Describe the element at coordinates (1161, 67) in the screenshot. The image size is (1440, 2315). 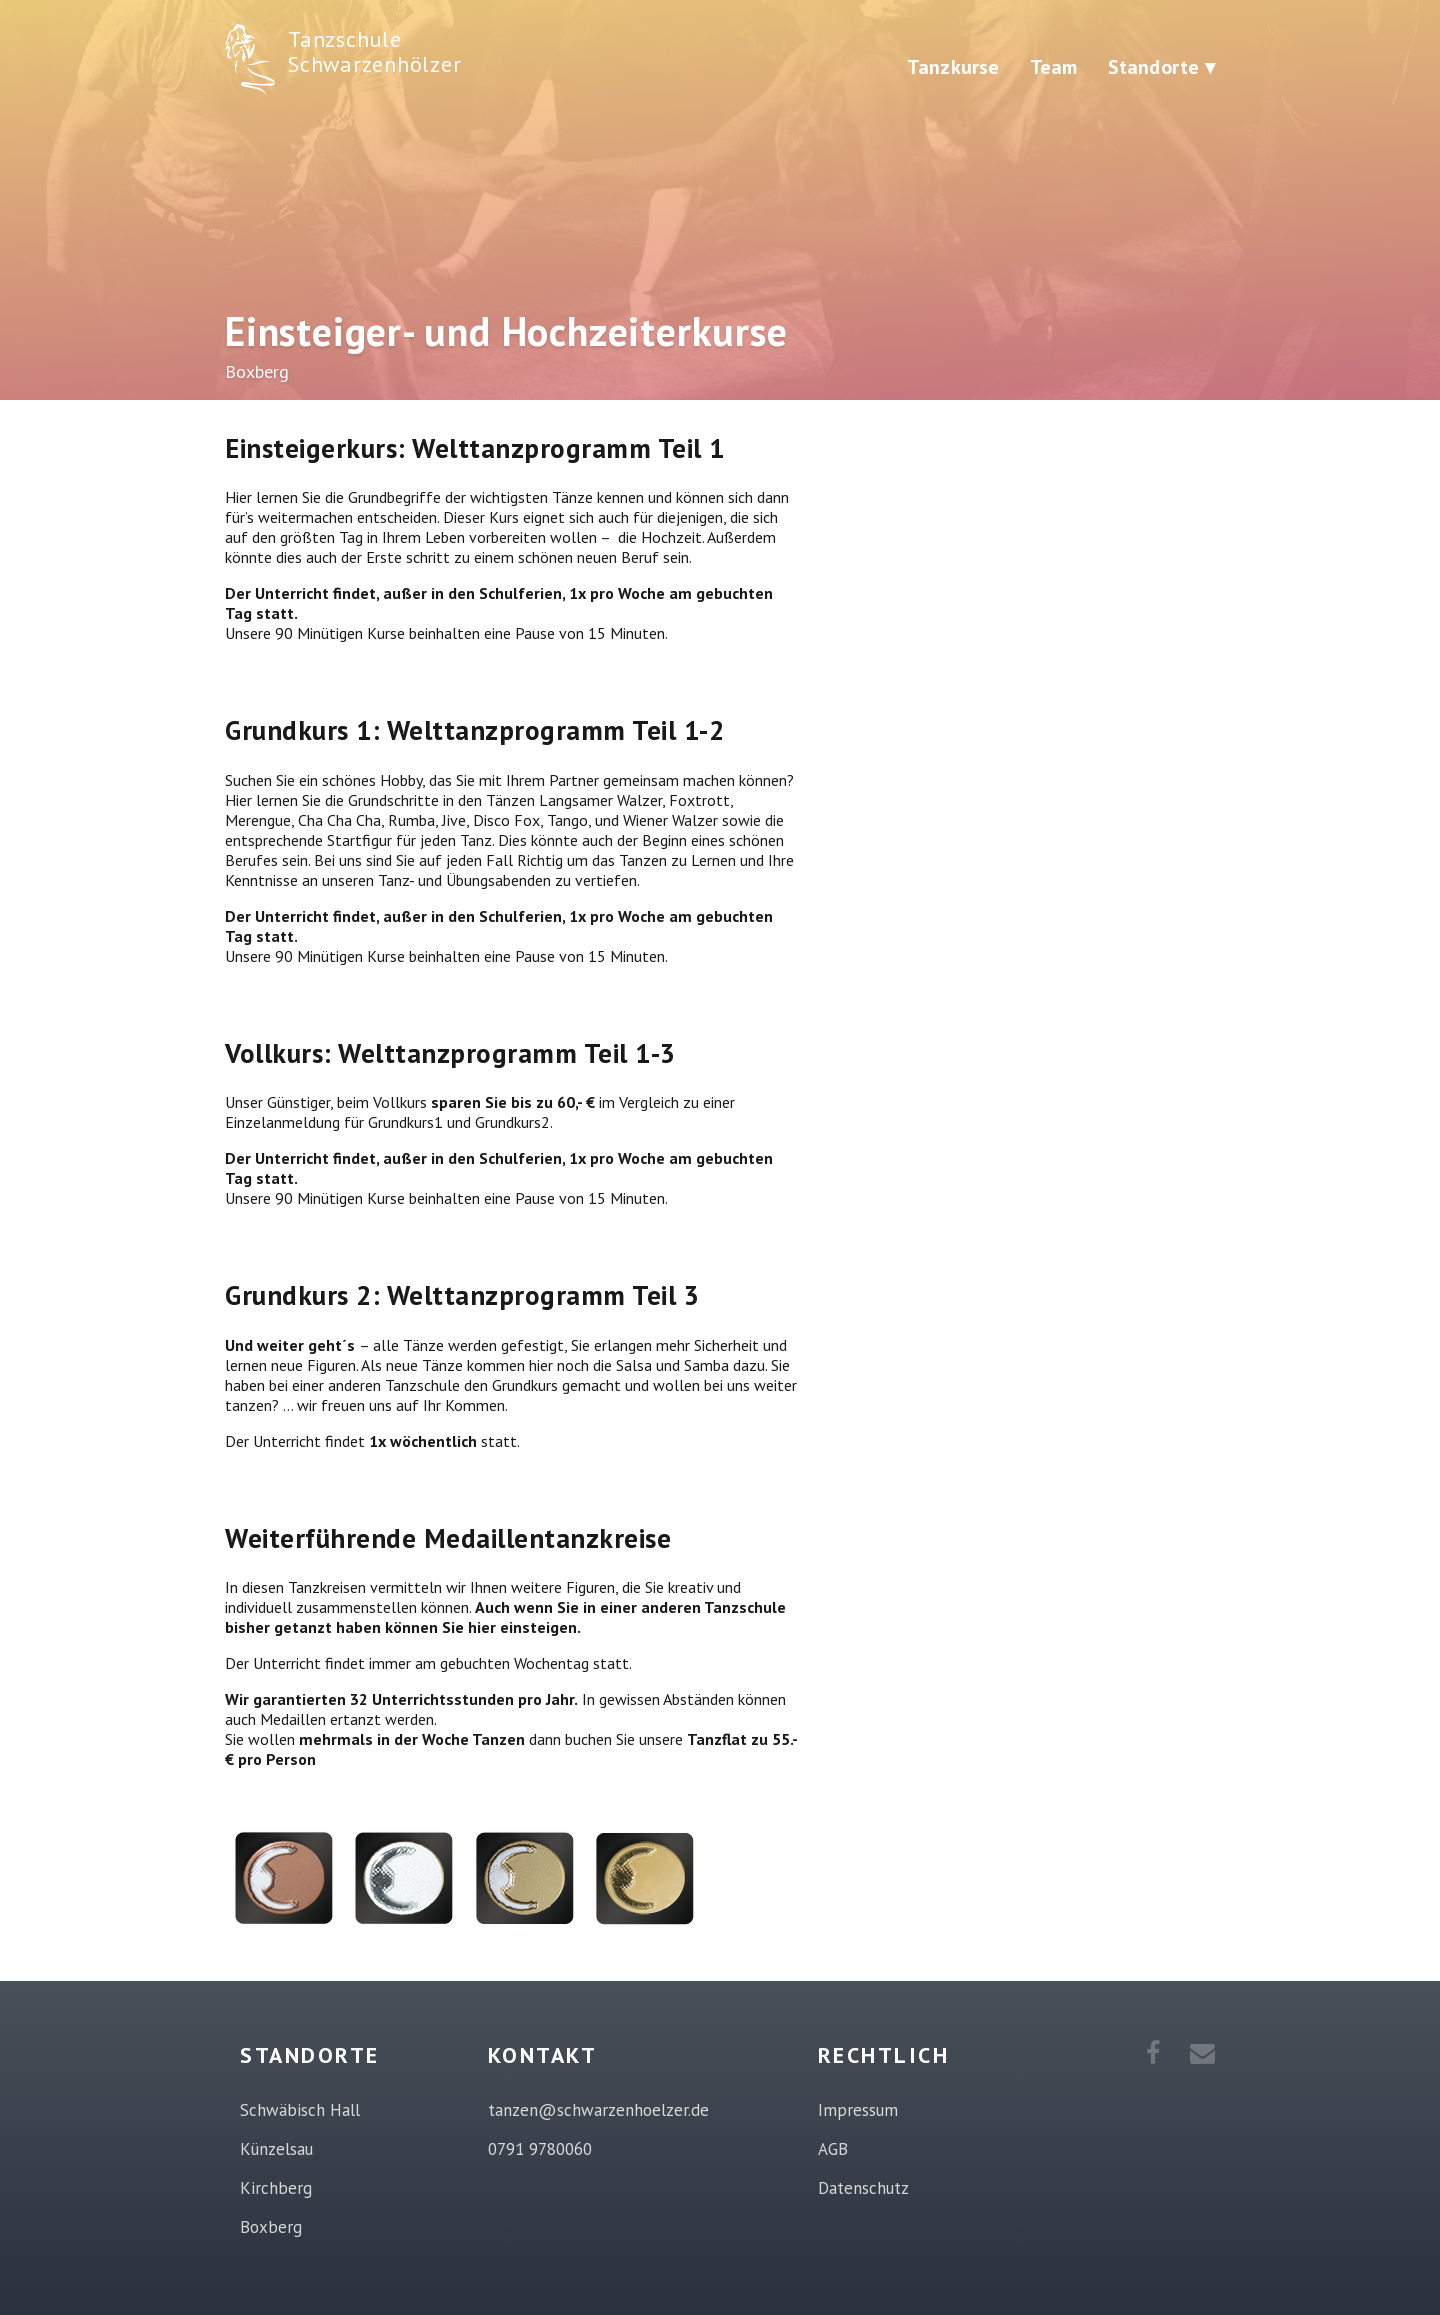
I see `Standorte ▾` at that location.